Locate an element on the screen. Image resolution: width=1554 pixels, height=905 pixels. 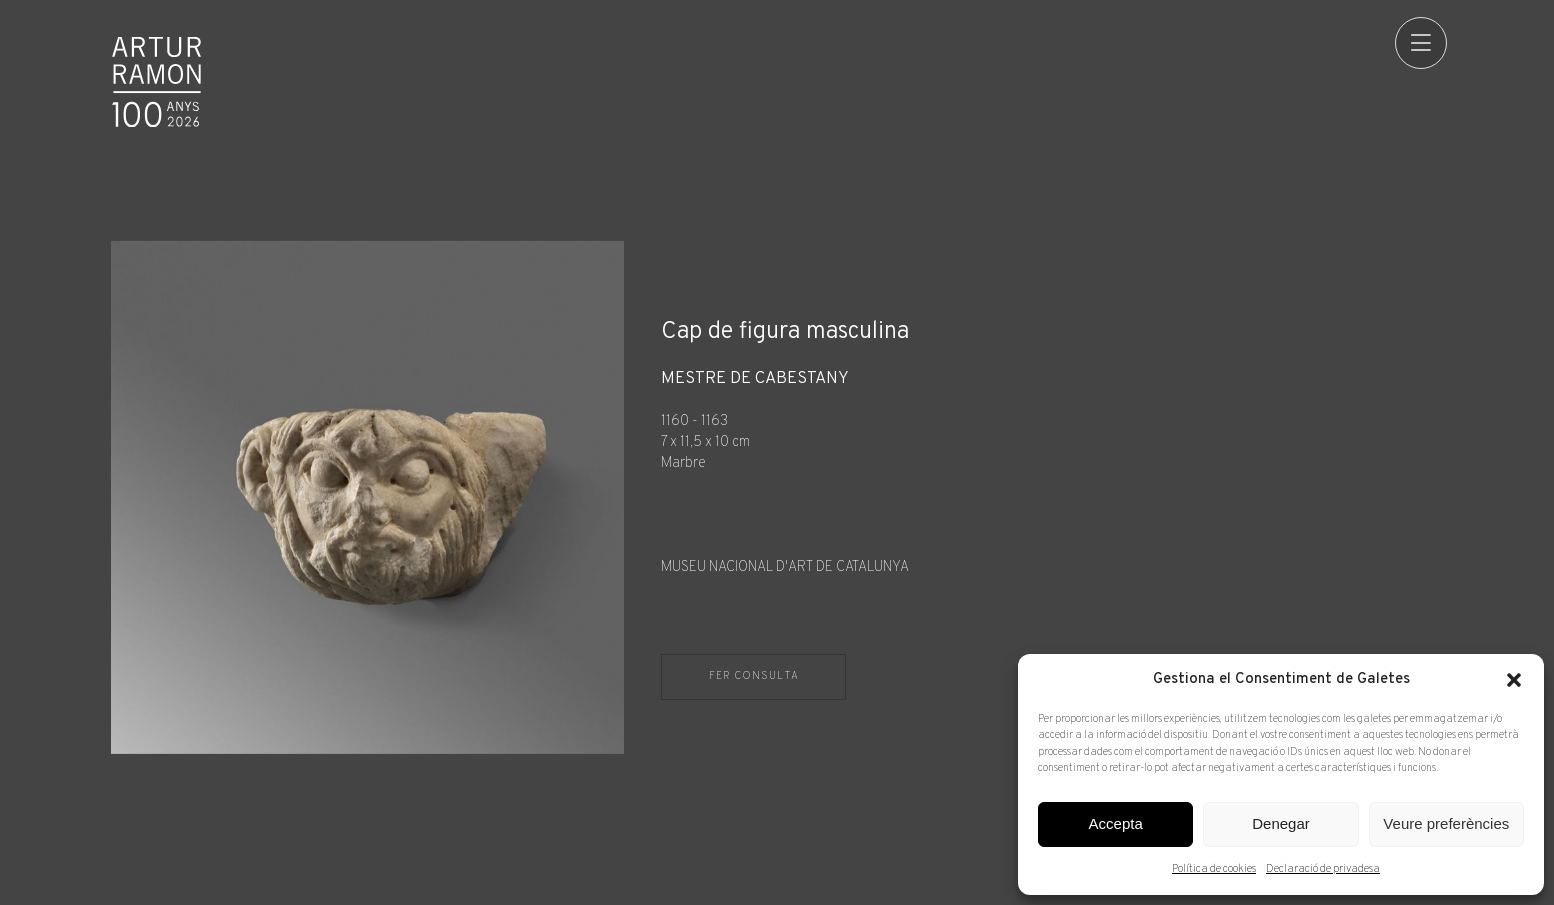
[menu] is located at coordinates (1416, 43).